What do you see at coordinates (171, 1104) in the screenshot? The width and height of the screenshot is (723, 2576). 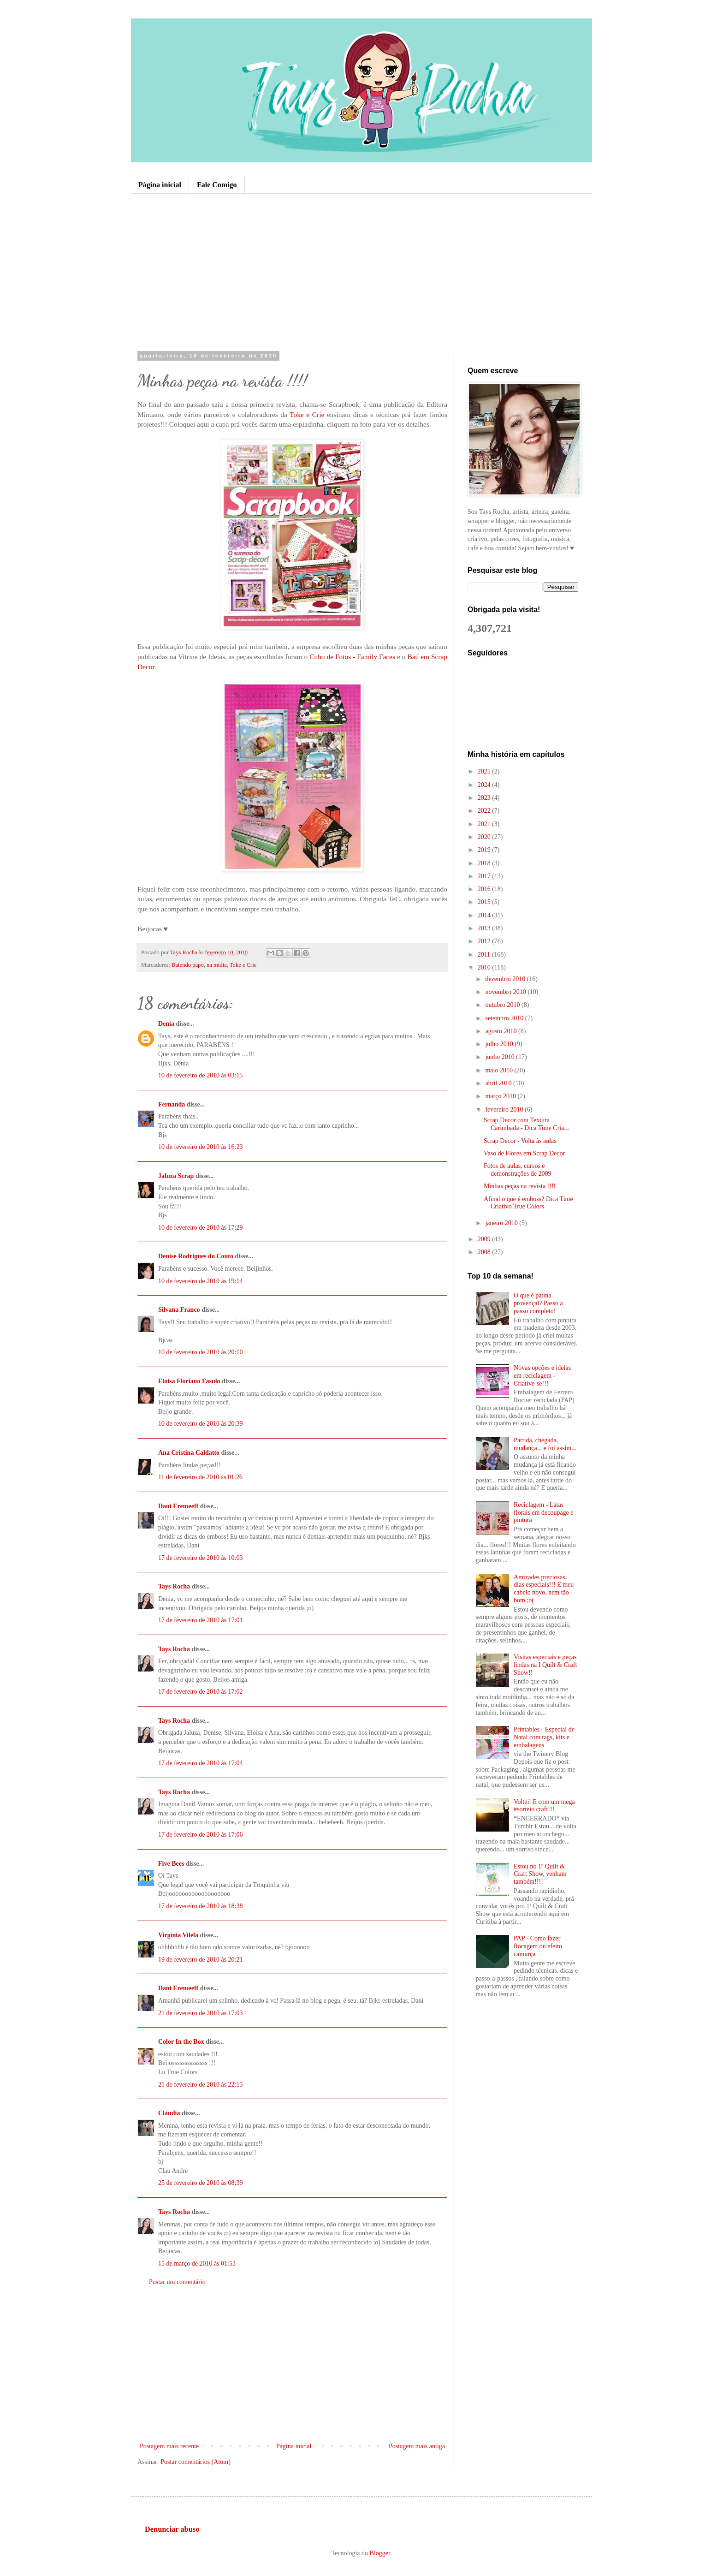 I see `Fernanda` at bounding box center [171, 1104].